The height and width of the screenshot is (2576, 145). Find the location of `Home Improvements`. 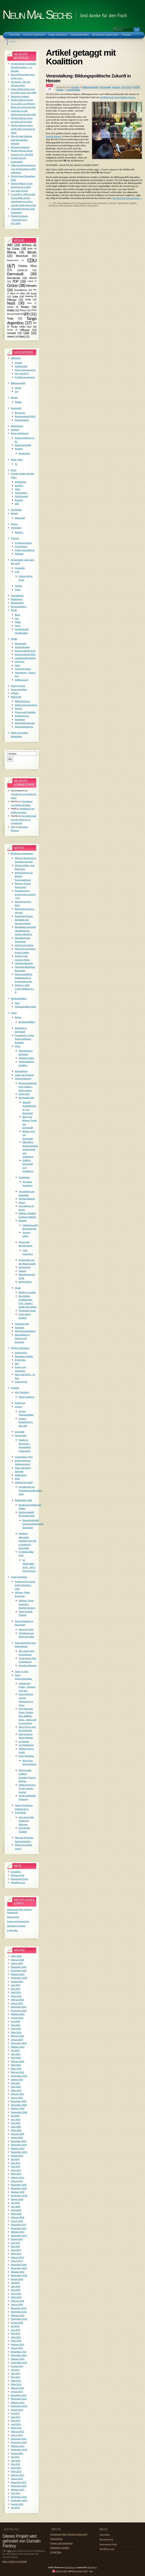

Home Improvements is located at coordinates (25, 370).